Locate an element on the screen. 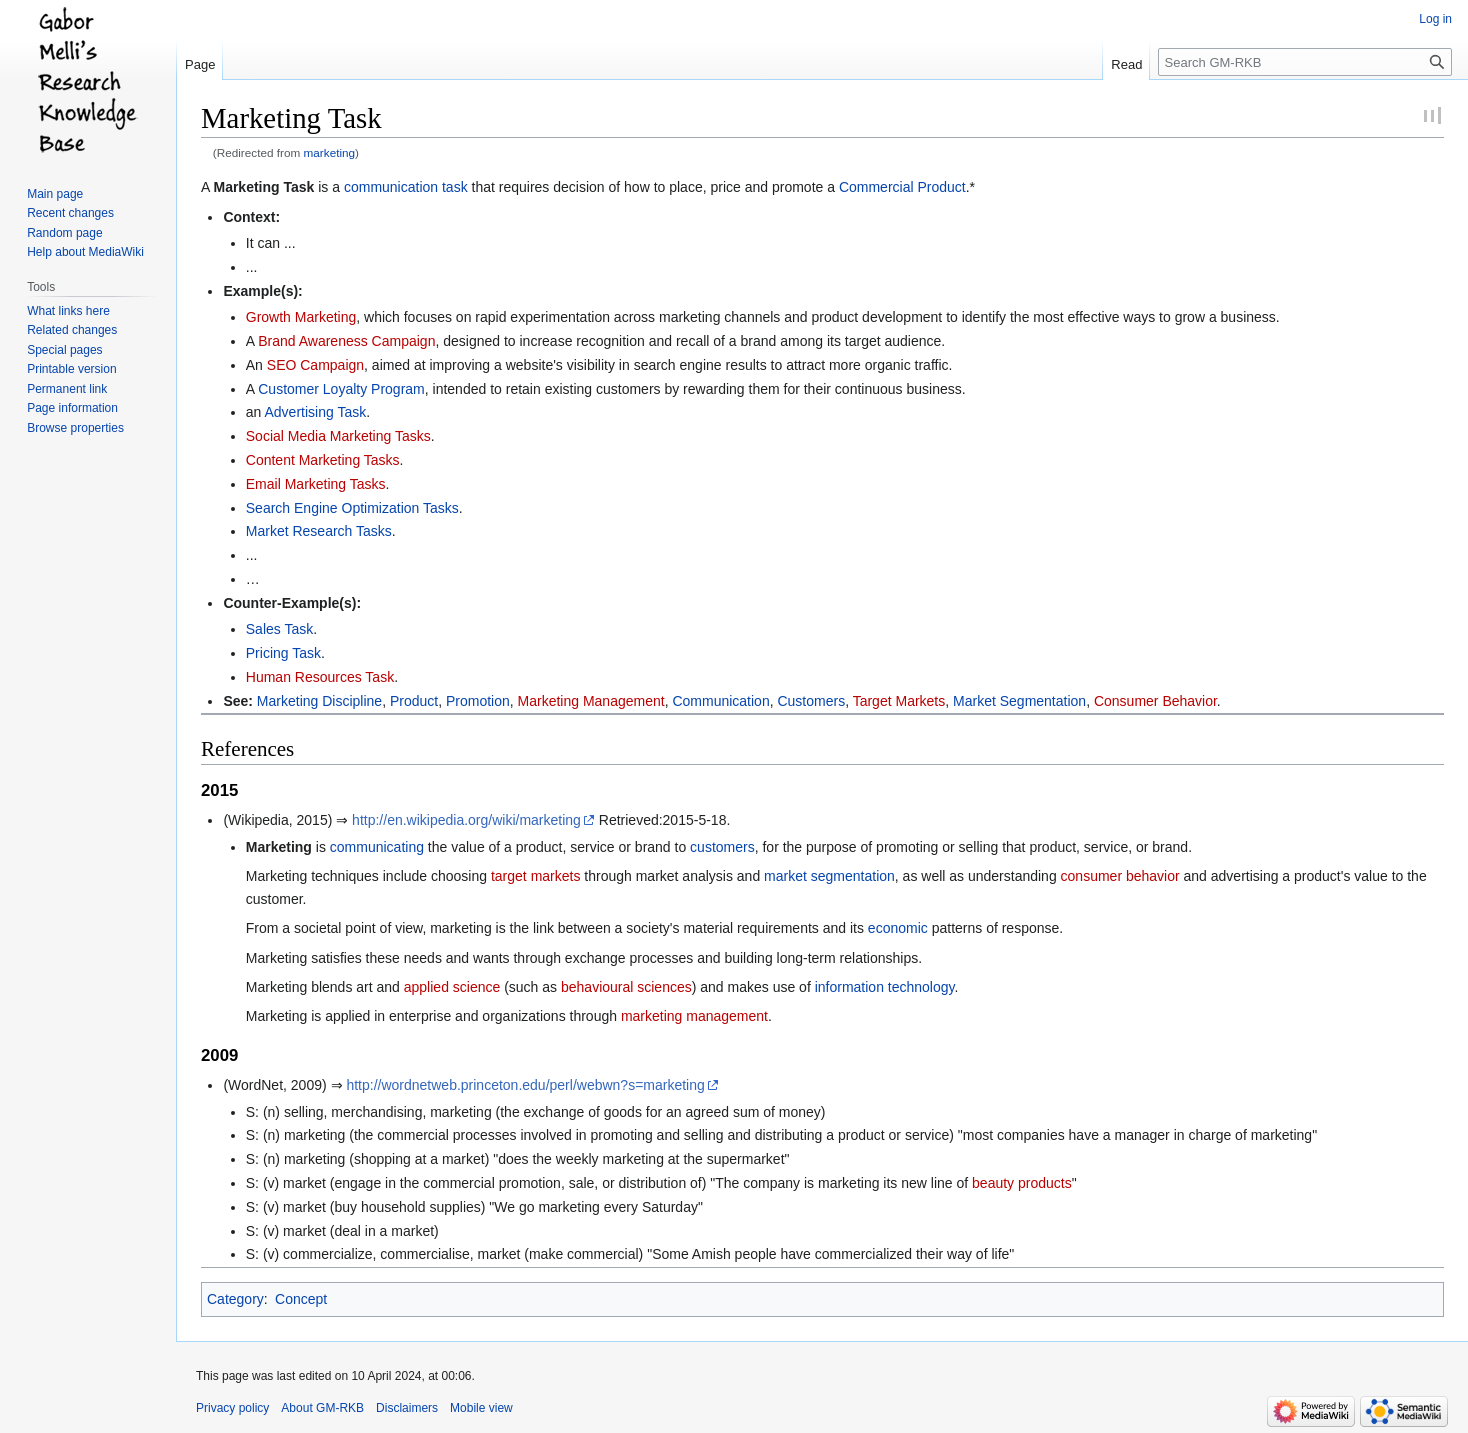 This screenshot has height=1433, width=1468. communication task is located at coordinates (406, 187).